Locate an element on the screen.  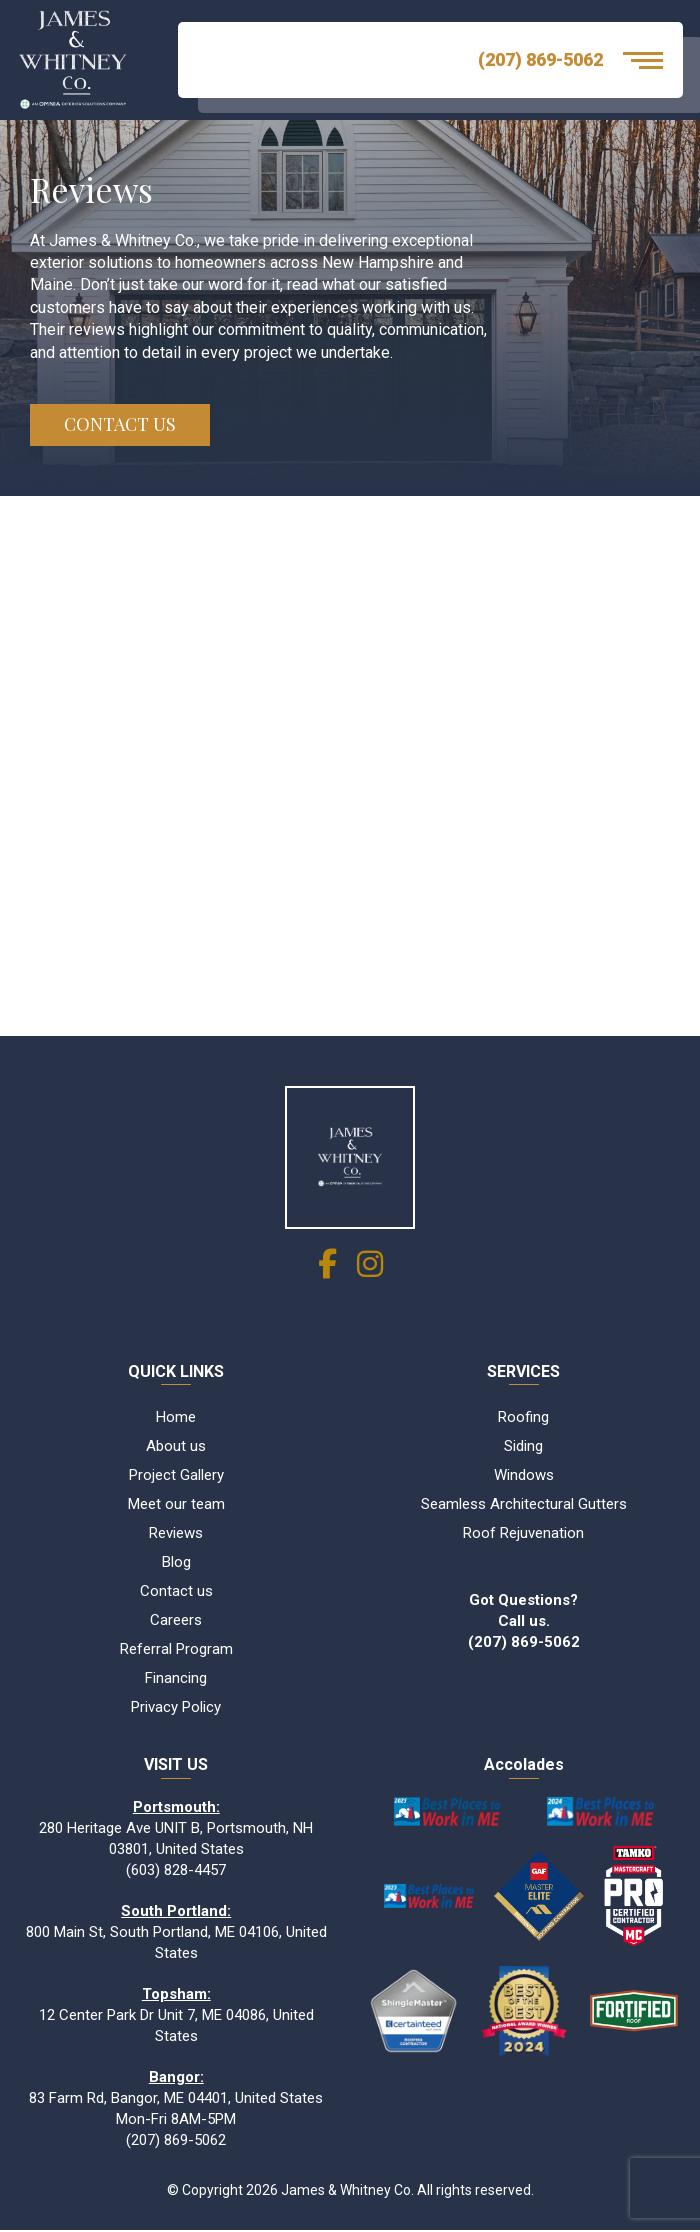
Privacy Policy is located at coordinates (176, 1708).